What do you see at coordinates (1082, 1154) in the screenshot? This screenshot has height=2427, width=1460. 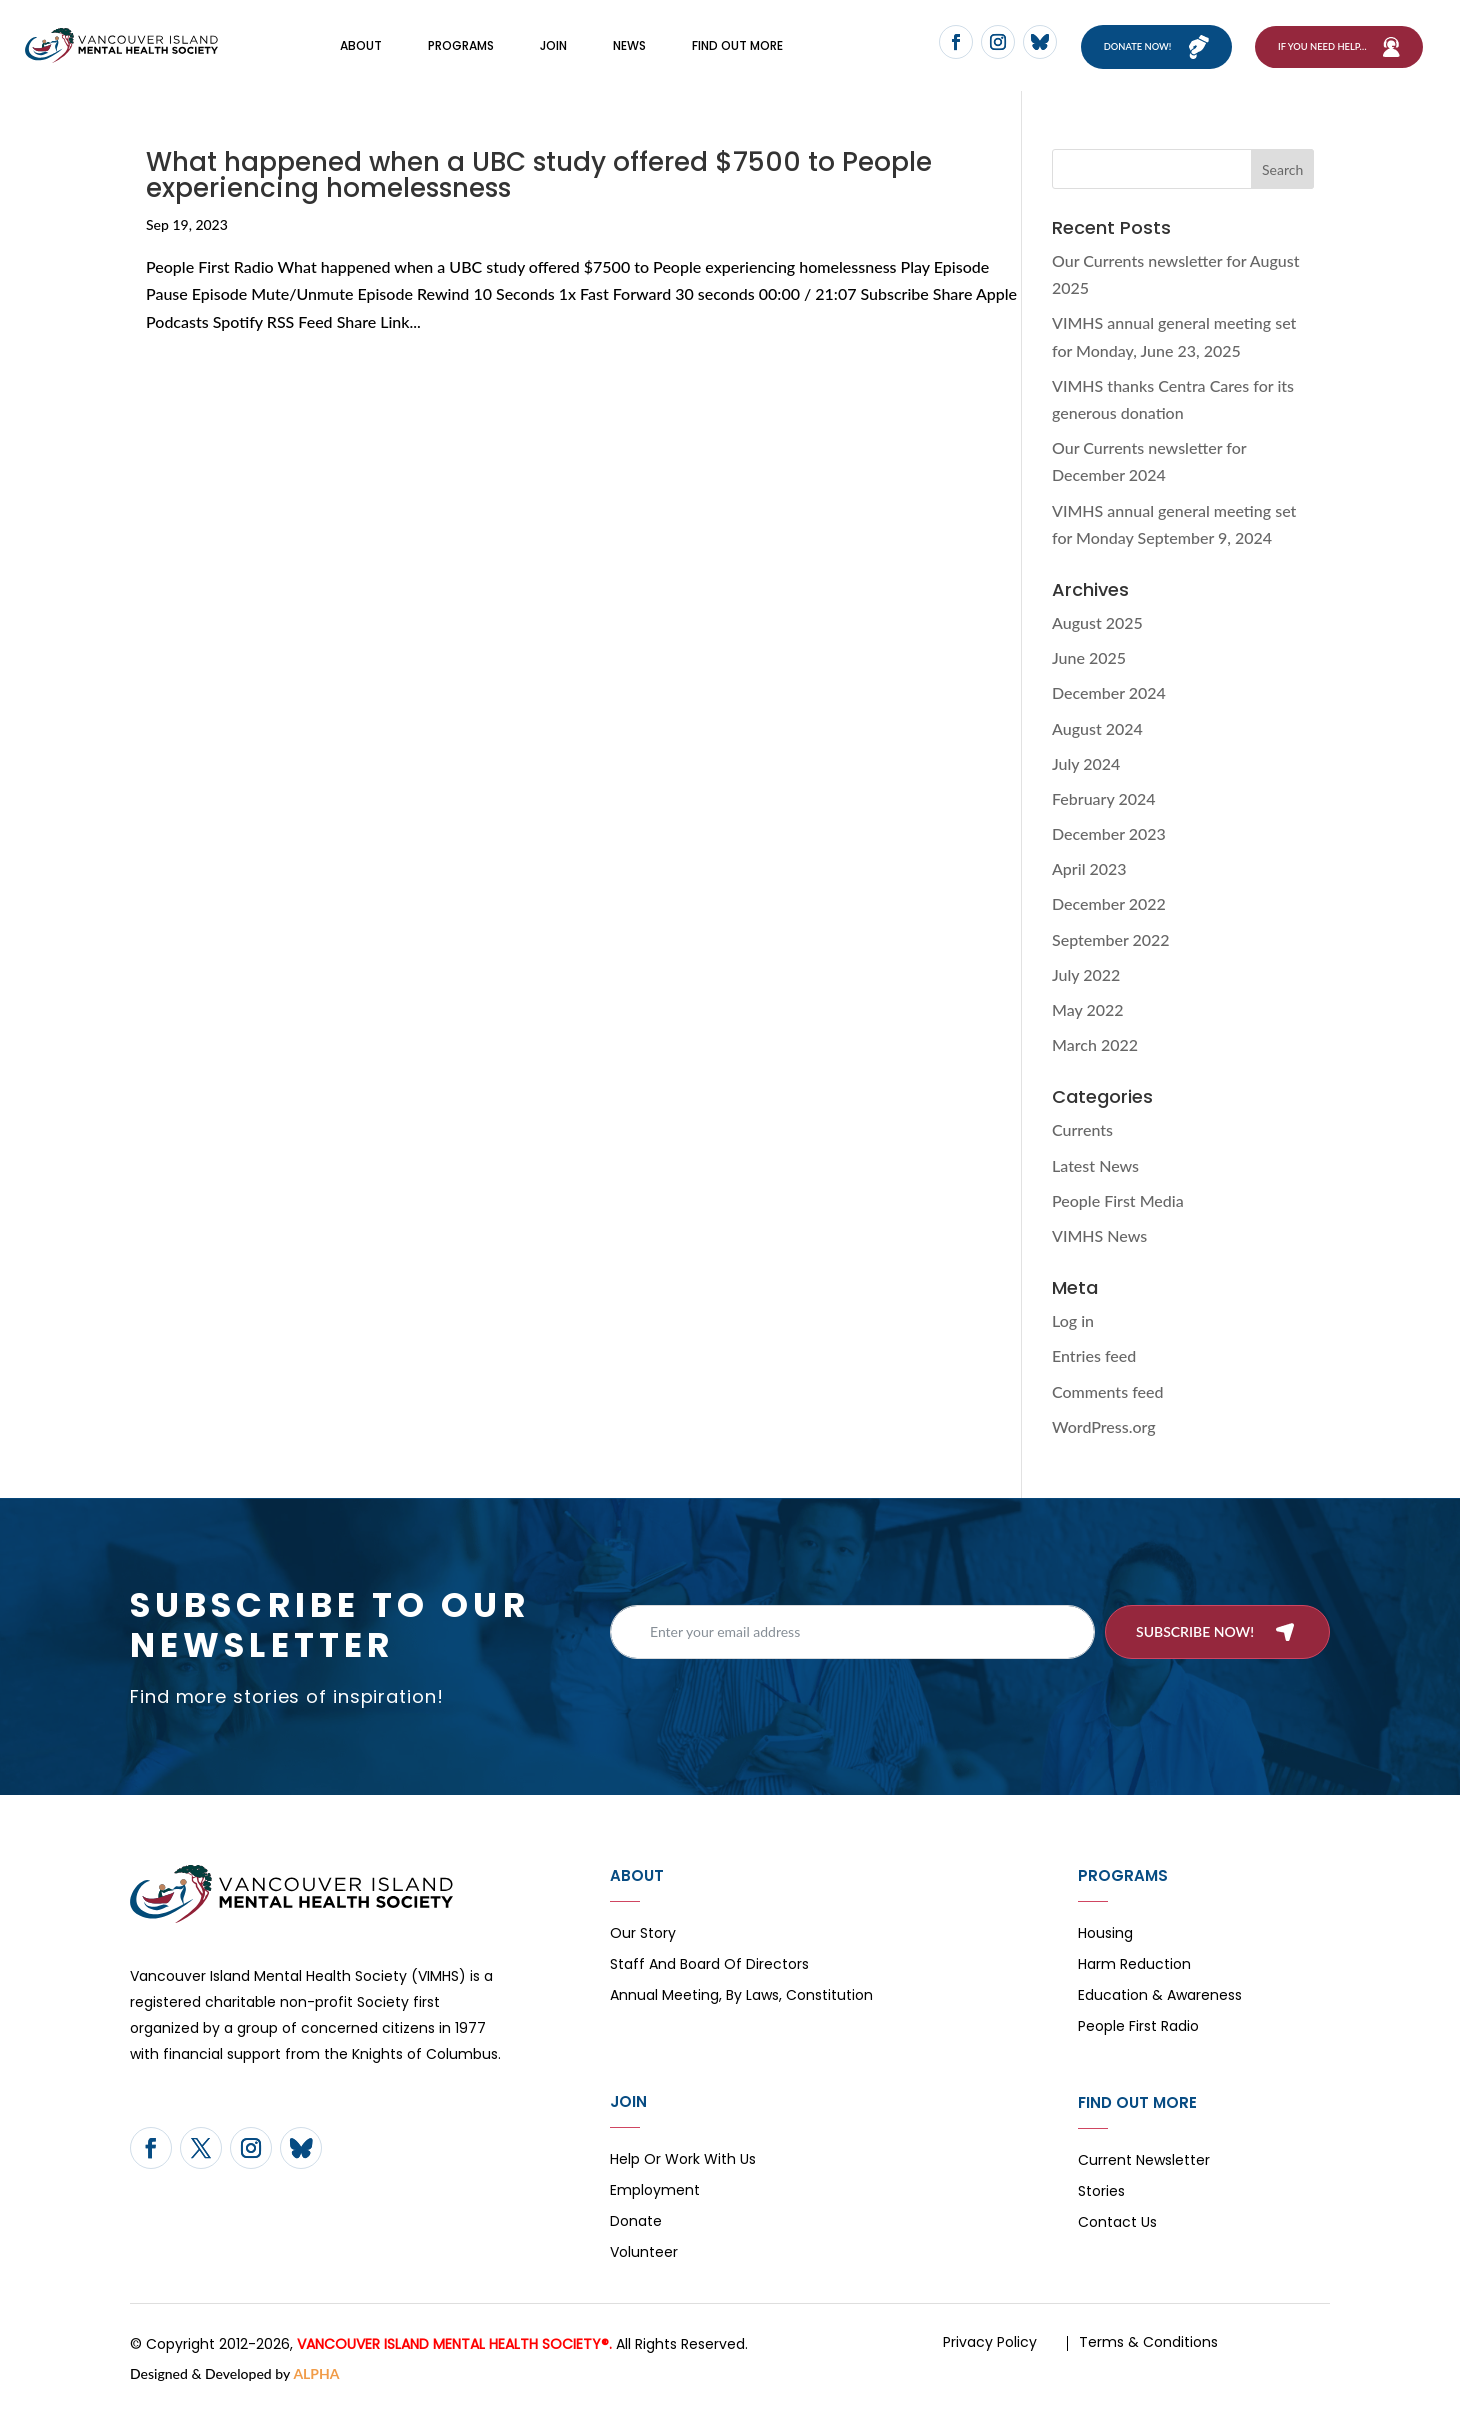 I see `Currents` at bounding box center [1082, 1154].